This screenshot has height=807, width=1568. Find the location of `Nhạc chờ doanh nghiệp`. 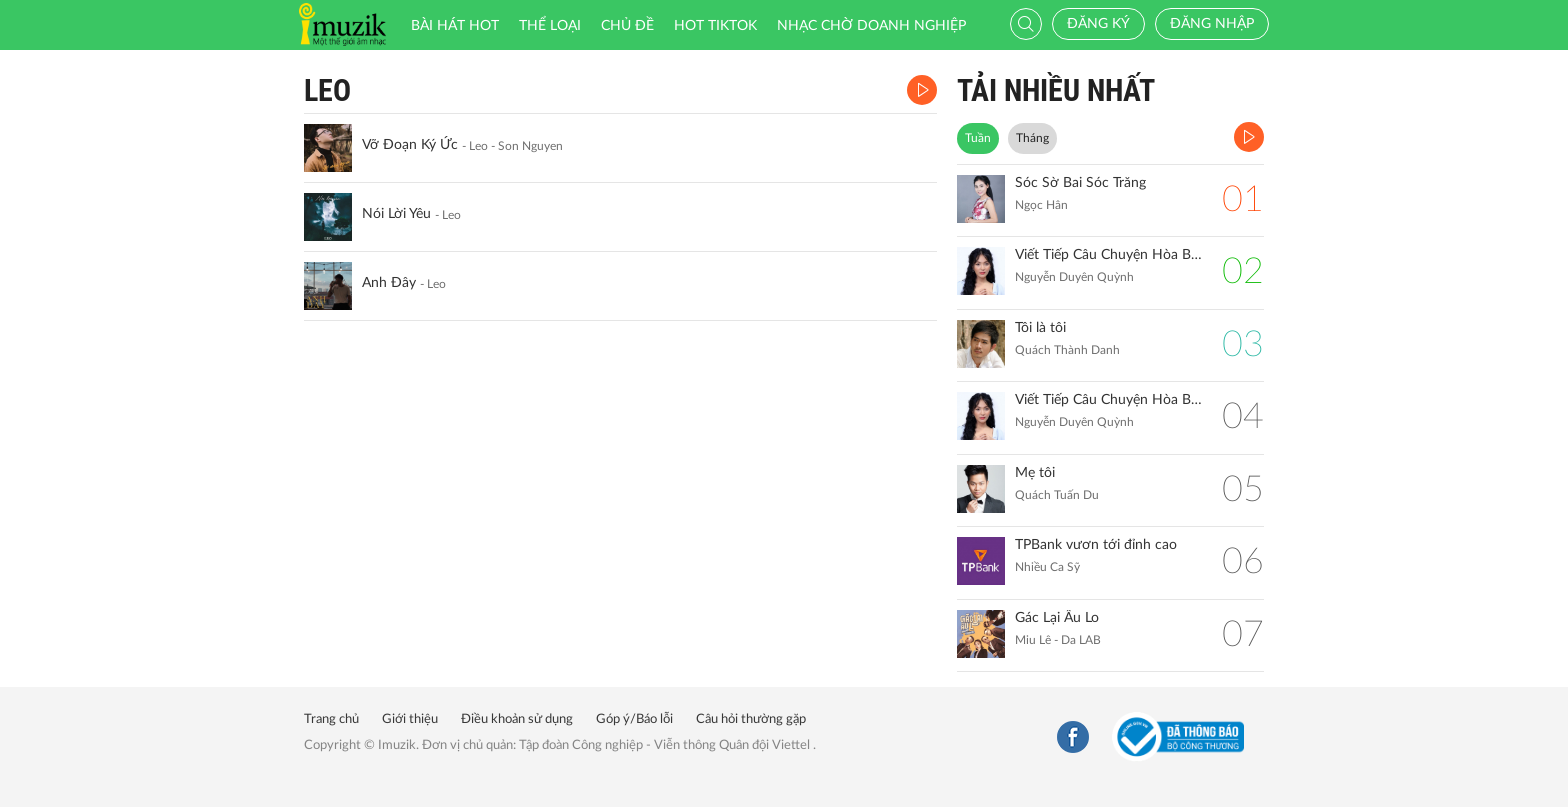

Nhạc chờ doanh nghiệp is located at coordinates (871, 26).